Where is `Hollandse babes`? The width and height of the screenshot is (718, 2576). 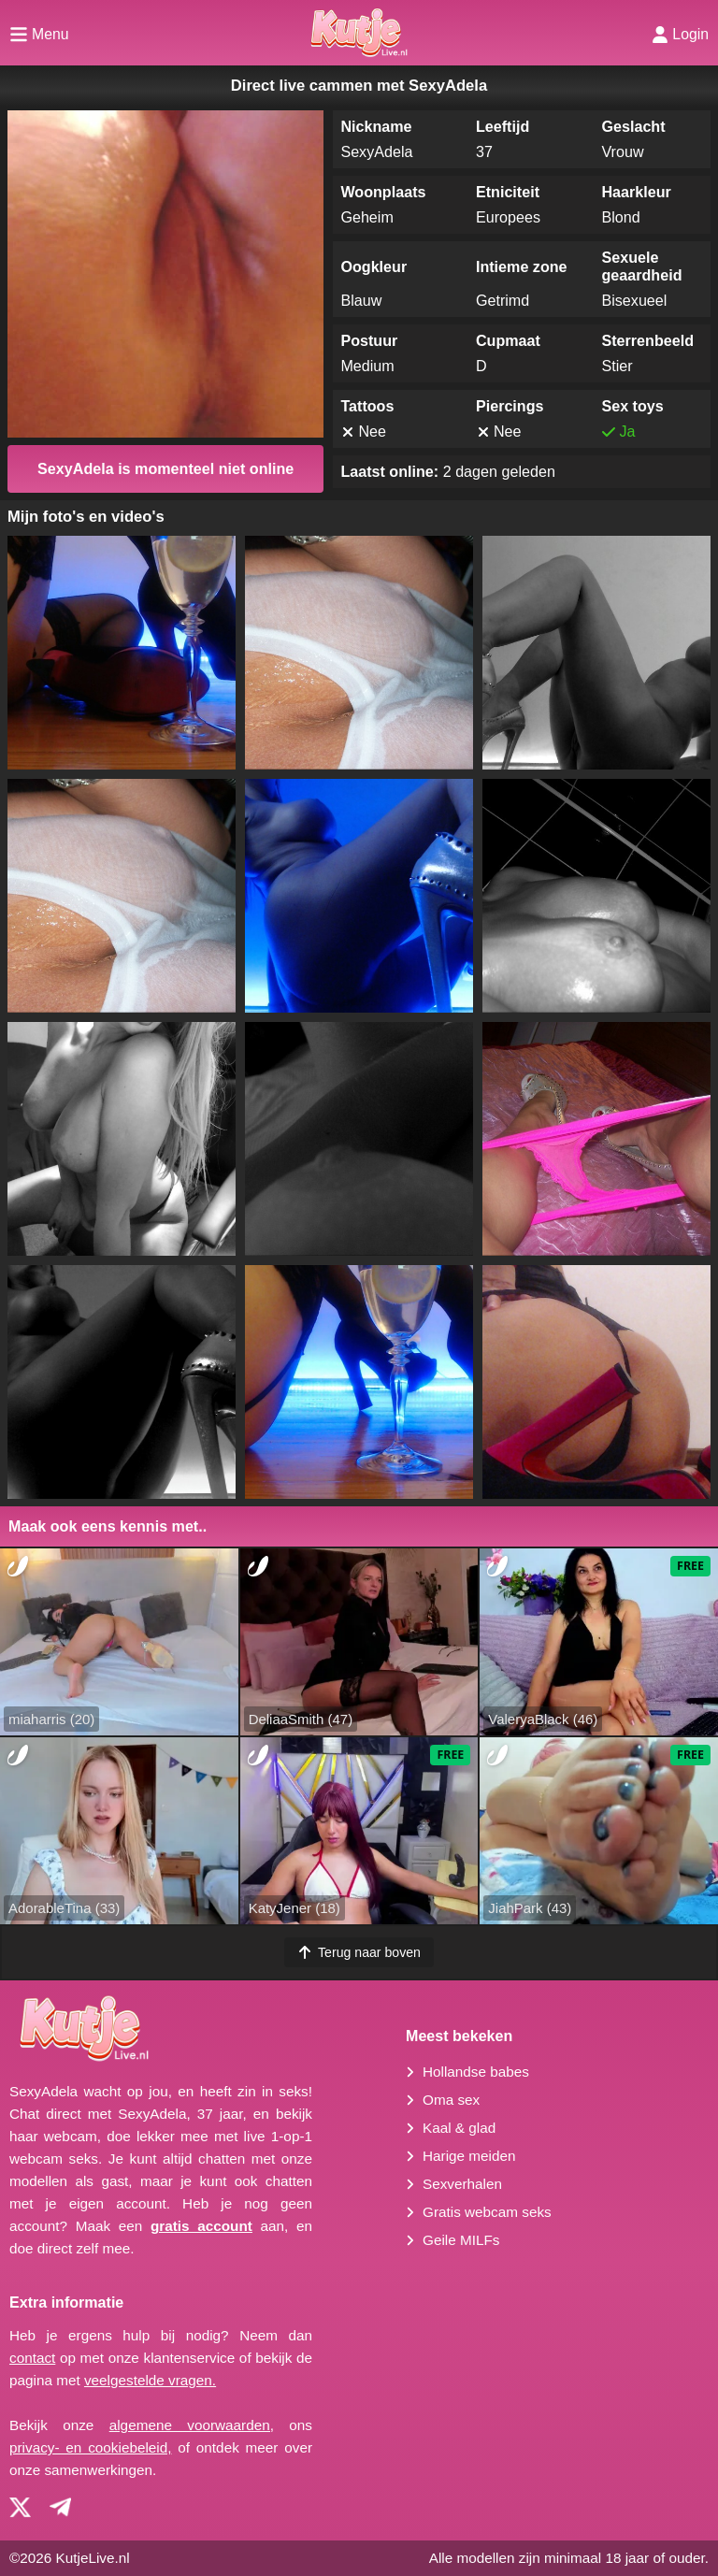
Hollandse babes is located at coordinates (476, 2072).